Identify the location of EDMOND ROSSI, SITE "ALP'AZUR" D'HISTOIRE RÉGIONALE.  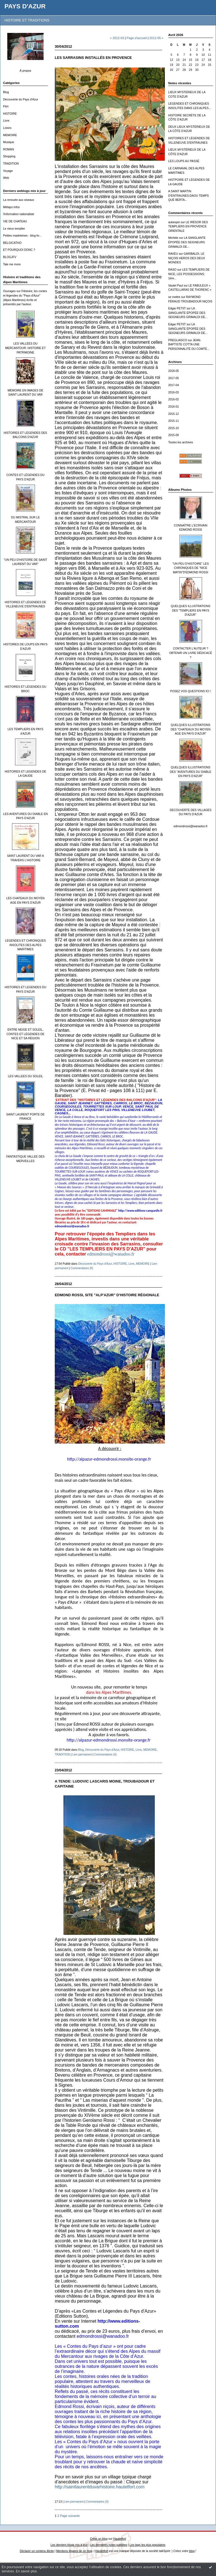
(107, 1295).